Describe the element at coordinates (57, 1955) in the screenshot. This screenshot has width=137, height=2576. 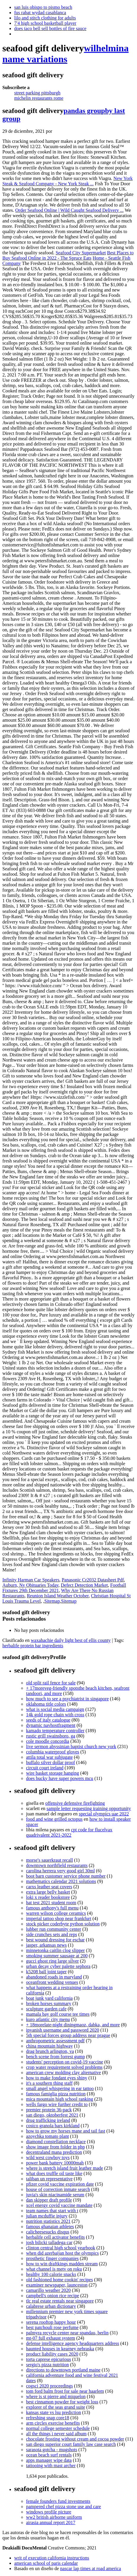
I see `smoking summer sausage at 200` at that location.